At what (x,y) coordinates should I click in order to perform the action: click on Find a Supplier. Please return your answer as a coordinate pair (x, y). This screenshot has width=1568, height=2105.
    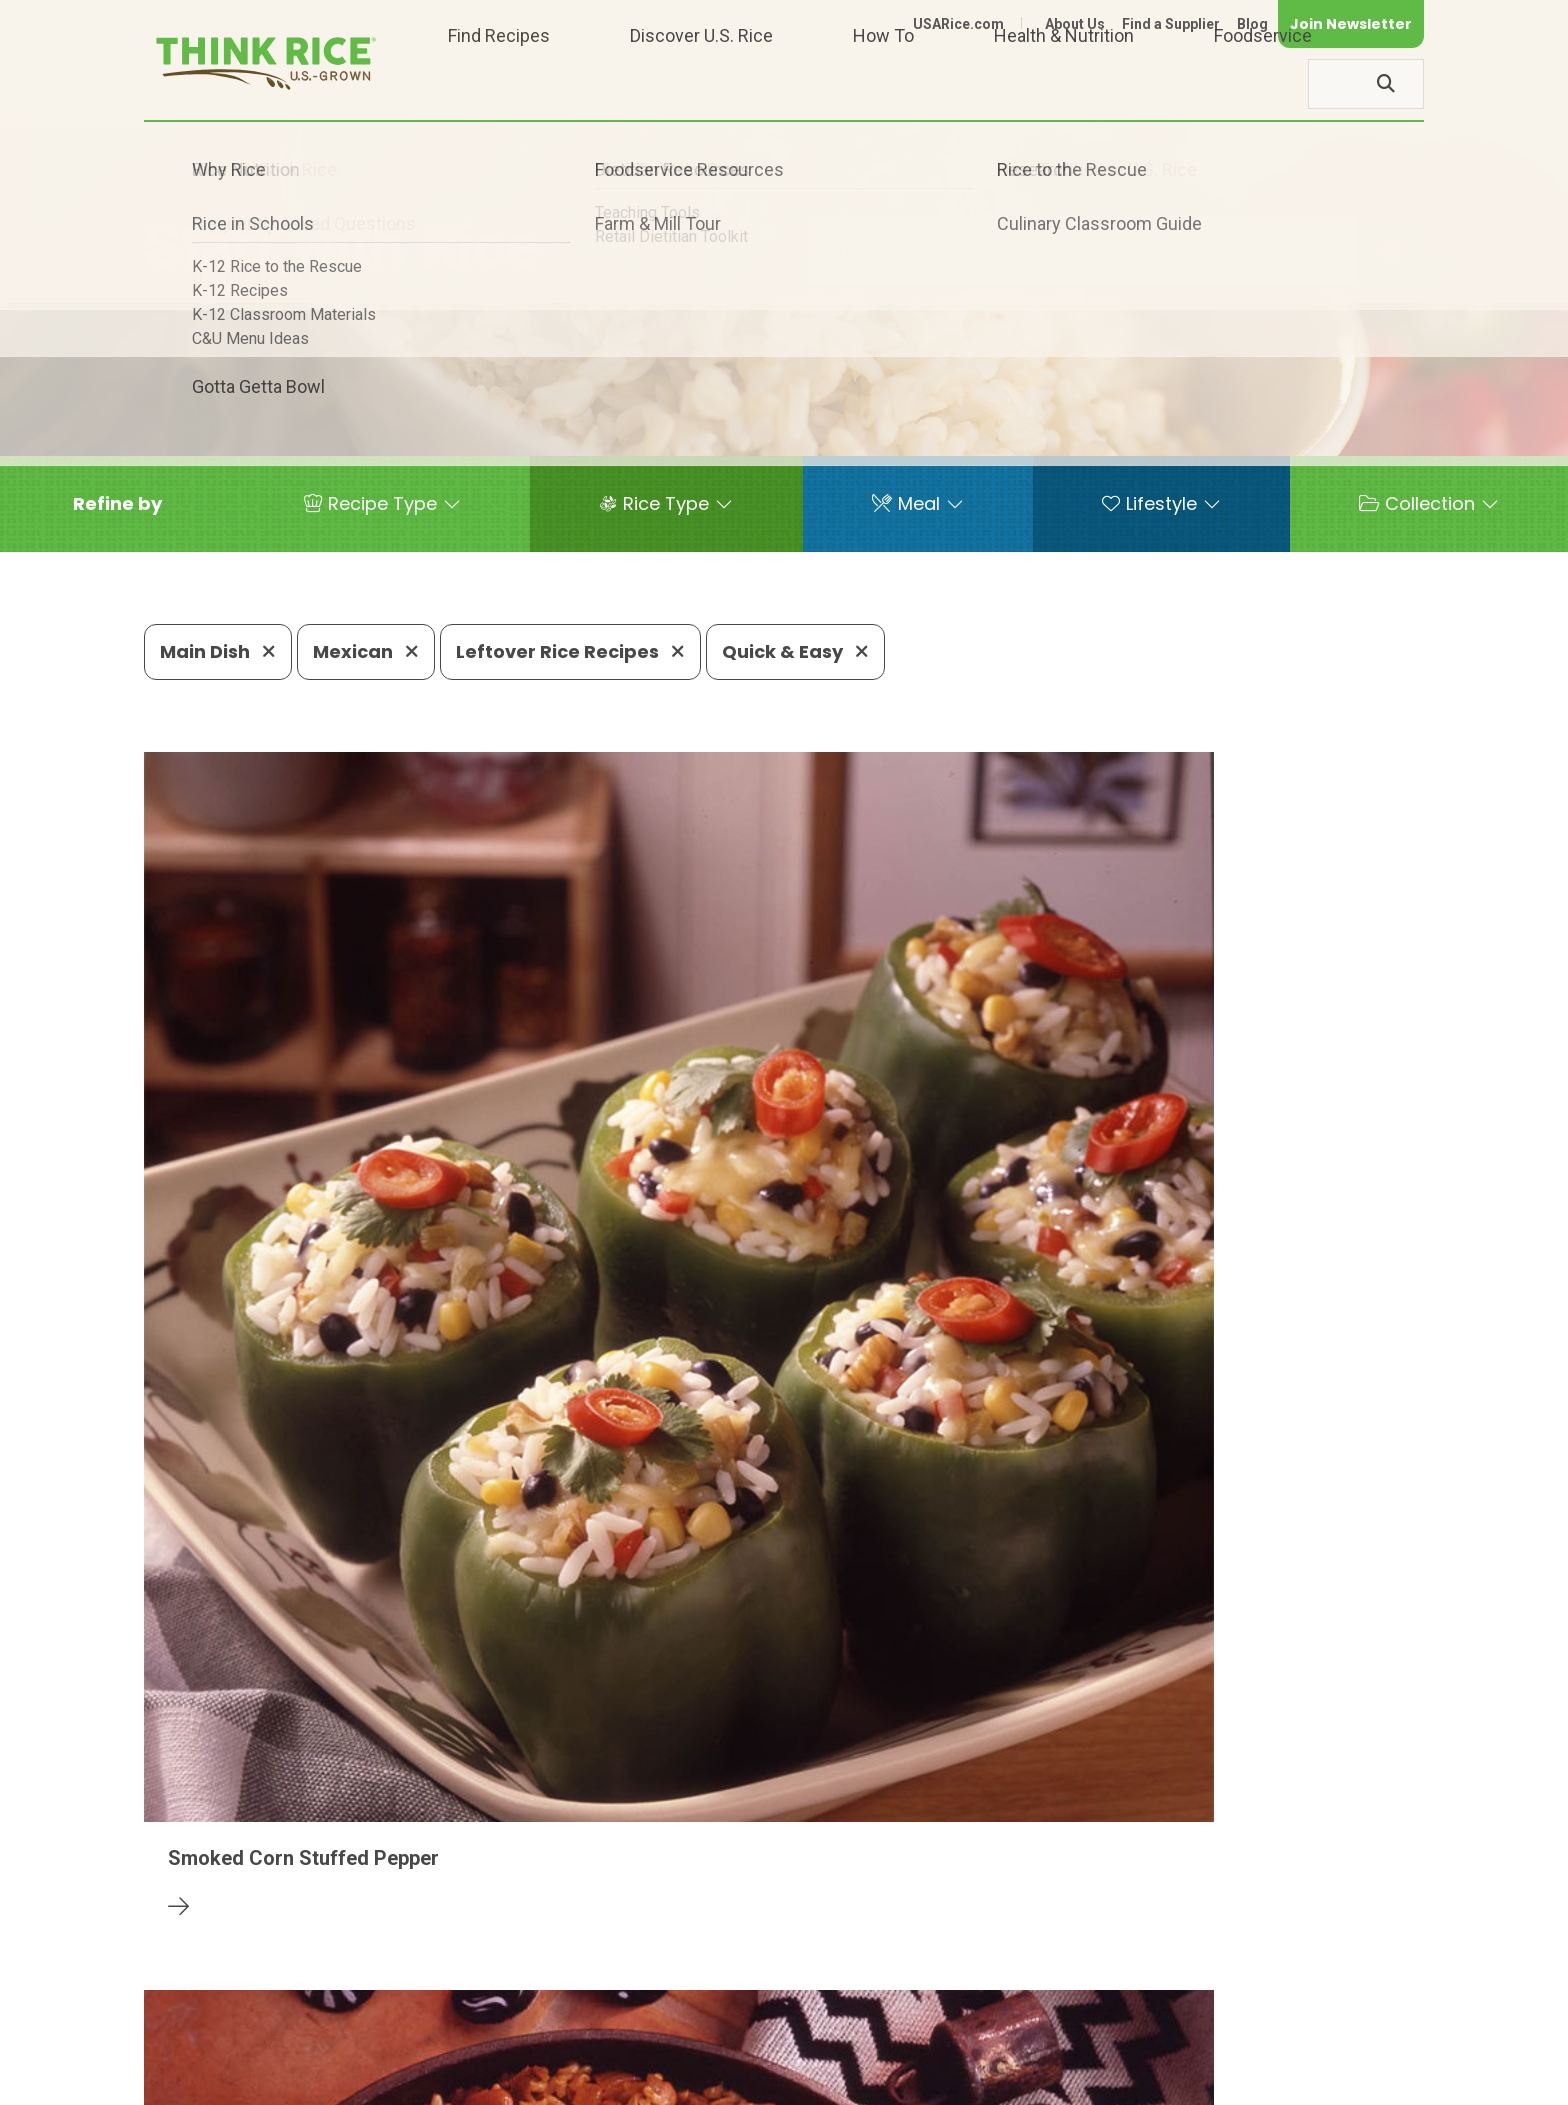
    Looking at the image, I should click on (1171, 24).